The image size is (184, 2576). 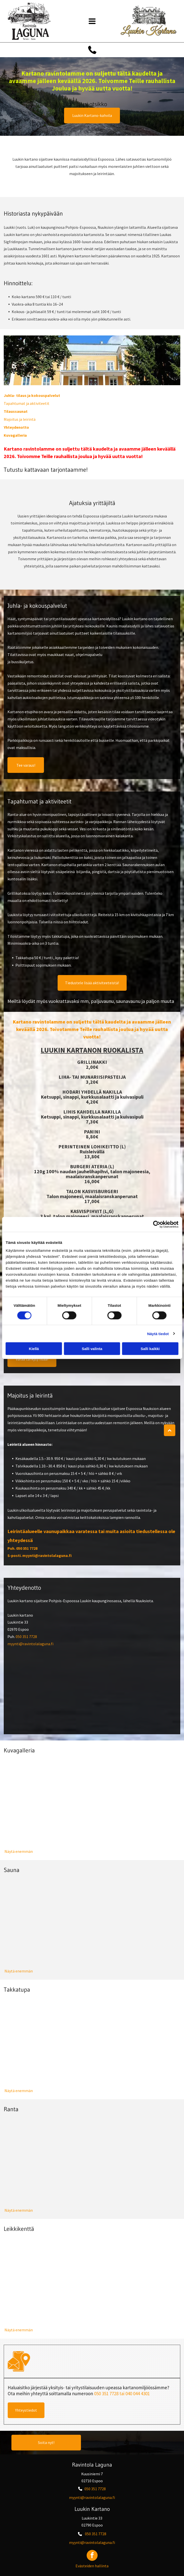 What do you see at coordinates (92, 2556) in the screenshot?
I see `[facebook]` at bounding box center [92, 2556].